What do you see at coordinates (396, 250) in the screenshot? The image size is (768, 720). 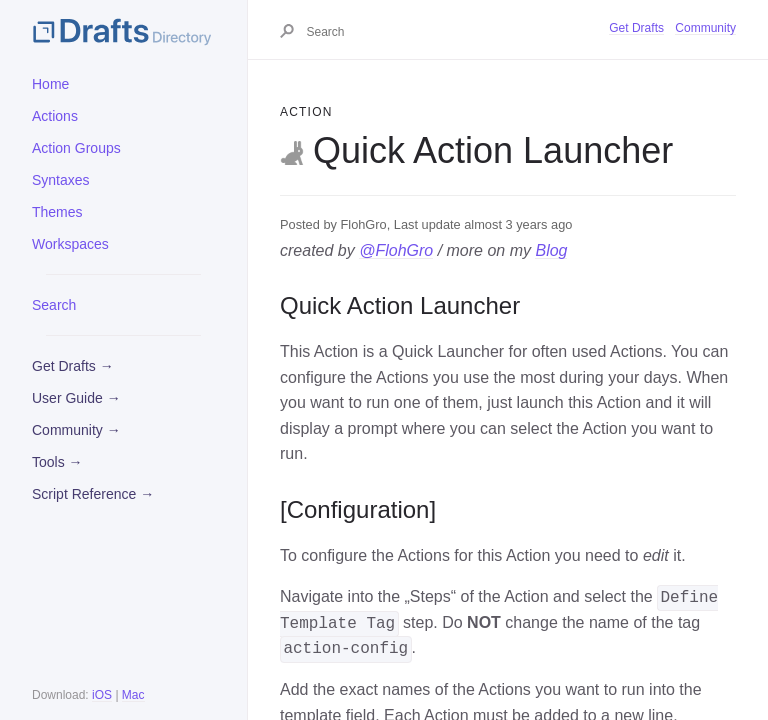 I see `@FlohGro` at bounding box center [396, 250].